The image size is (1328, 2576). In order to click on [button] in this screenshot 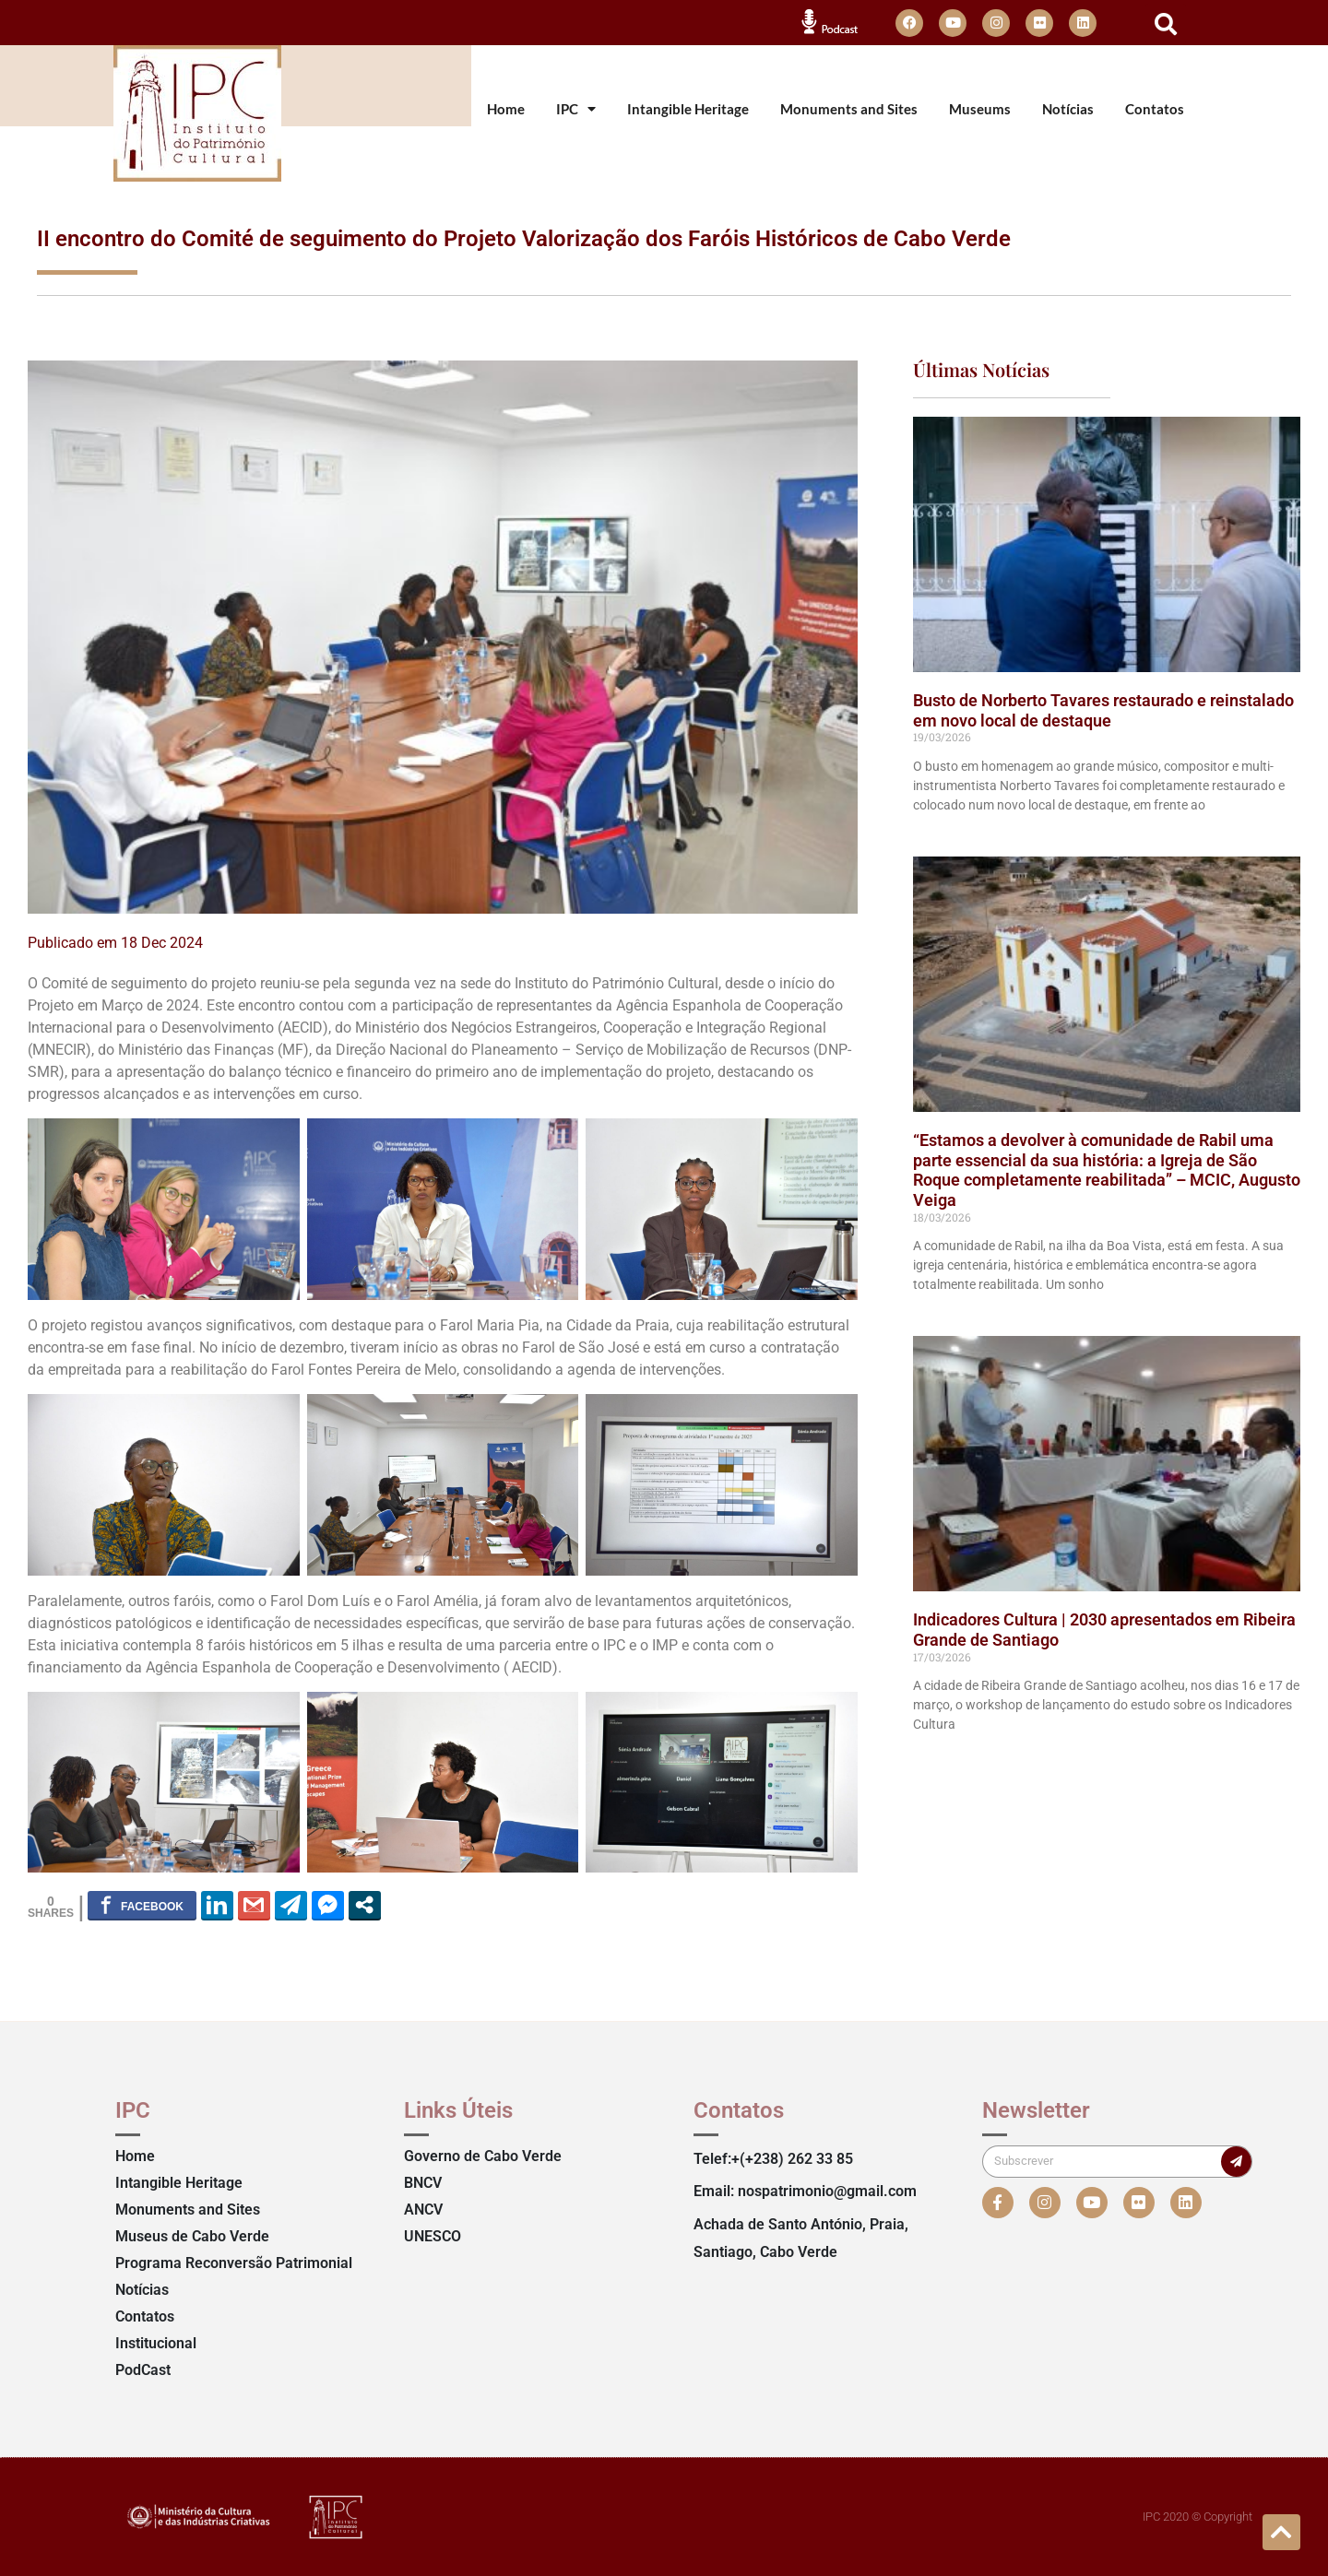, I will do `click(1165, 24)`.